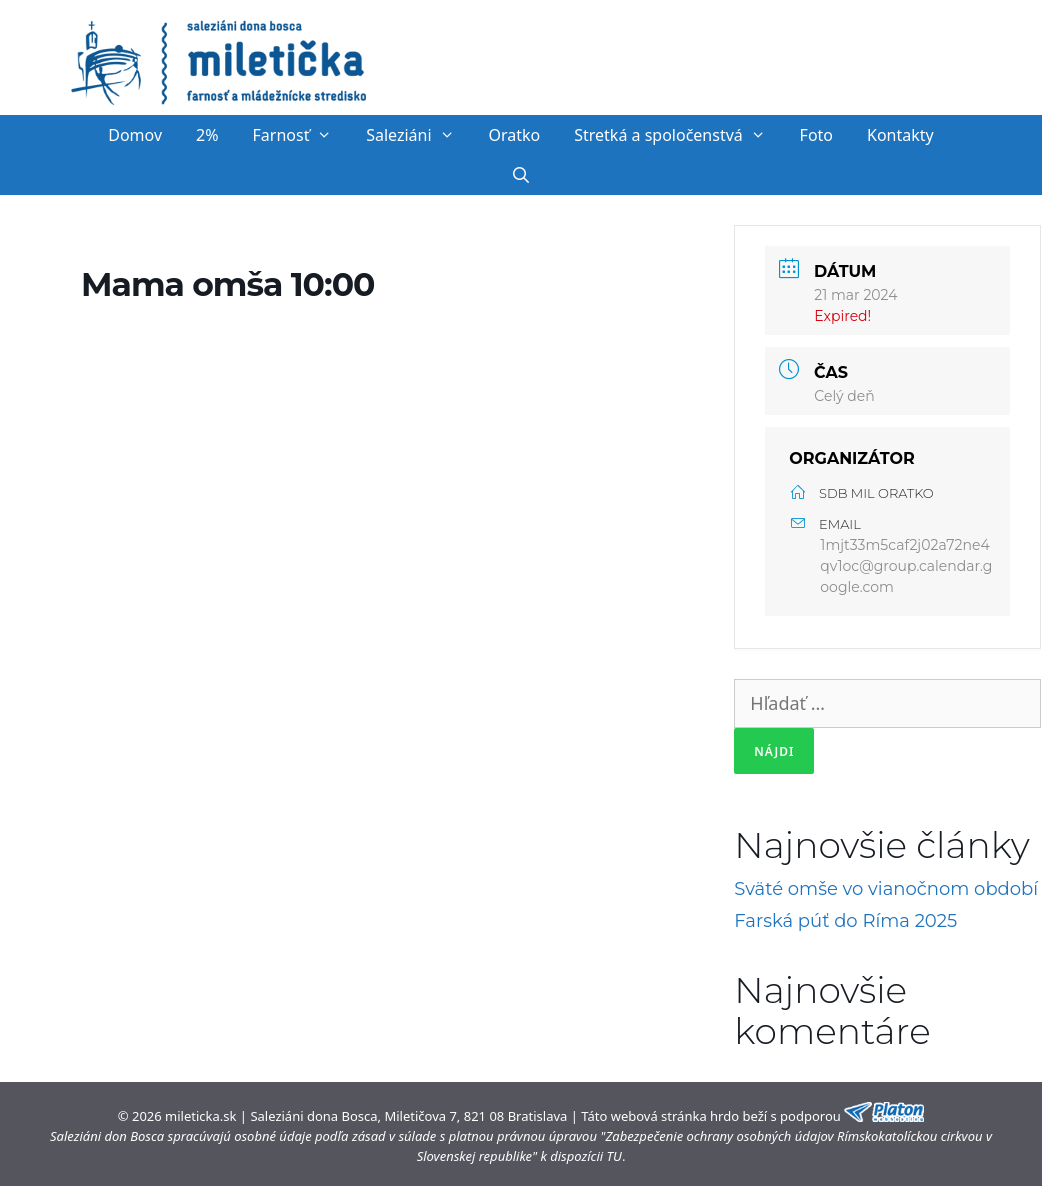  What do you see at coordinates (816, 135) in the screenshot?
I see `Foto` at bounding box center [816, 135].